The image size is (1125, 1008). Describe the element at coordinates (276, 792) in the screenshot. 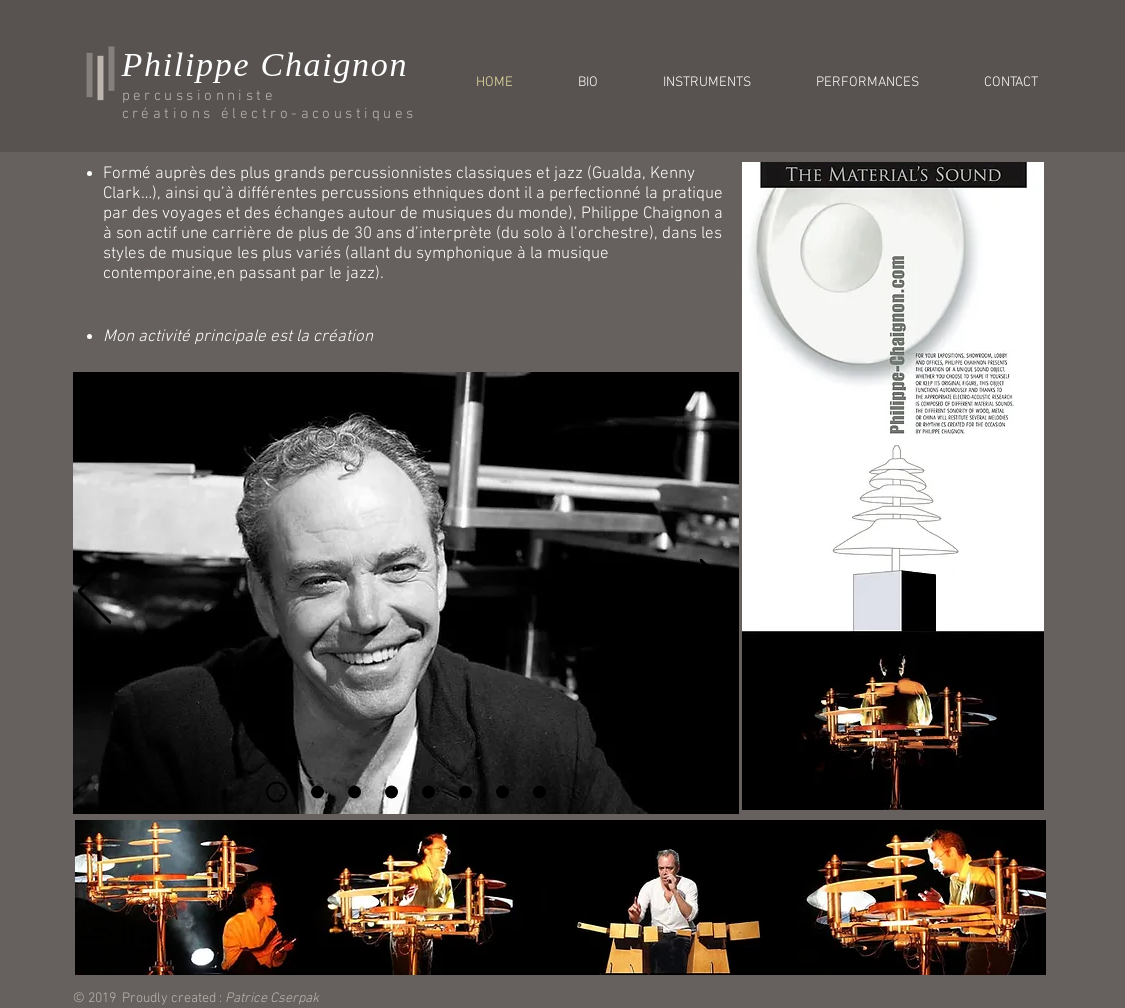

I see `[Diapo 1]` at that location.